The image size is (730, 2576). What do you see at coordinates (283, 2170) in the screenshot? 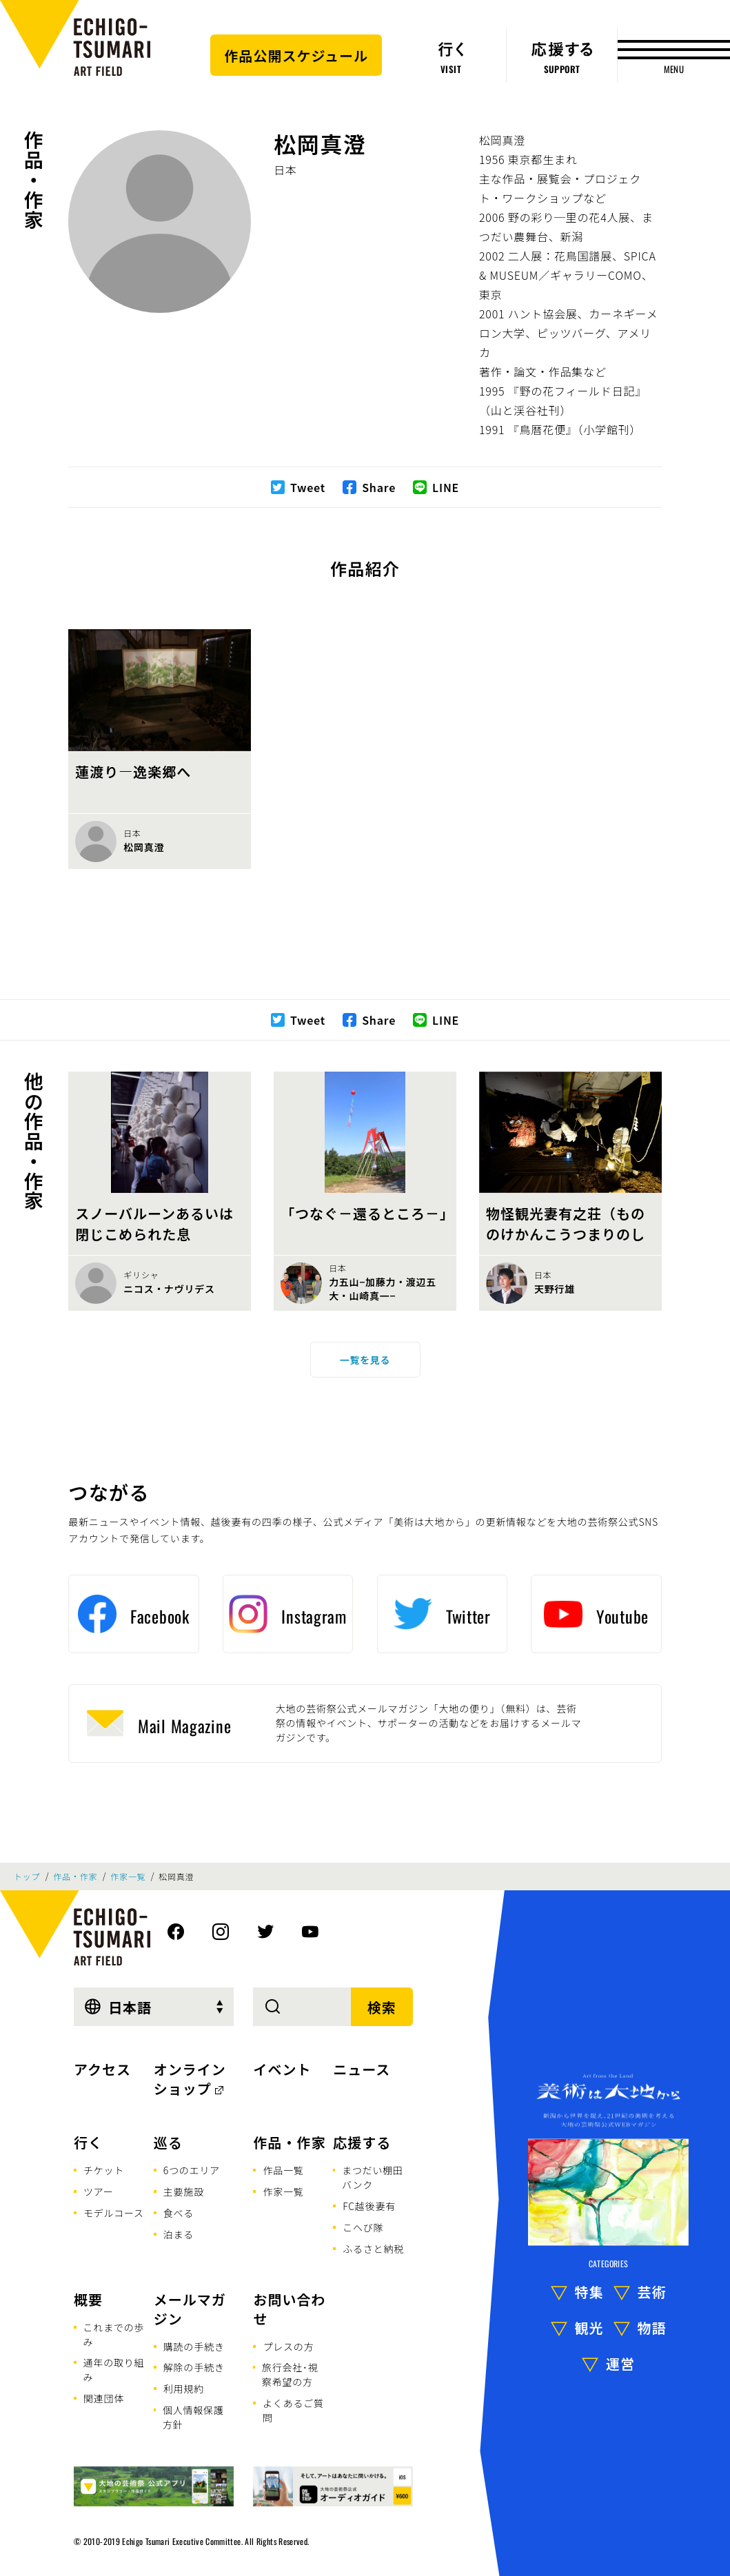
I see `作品一覧` at bounding box center [283, 2170].